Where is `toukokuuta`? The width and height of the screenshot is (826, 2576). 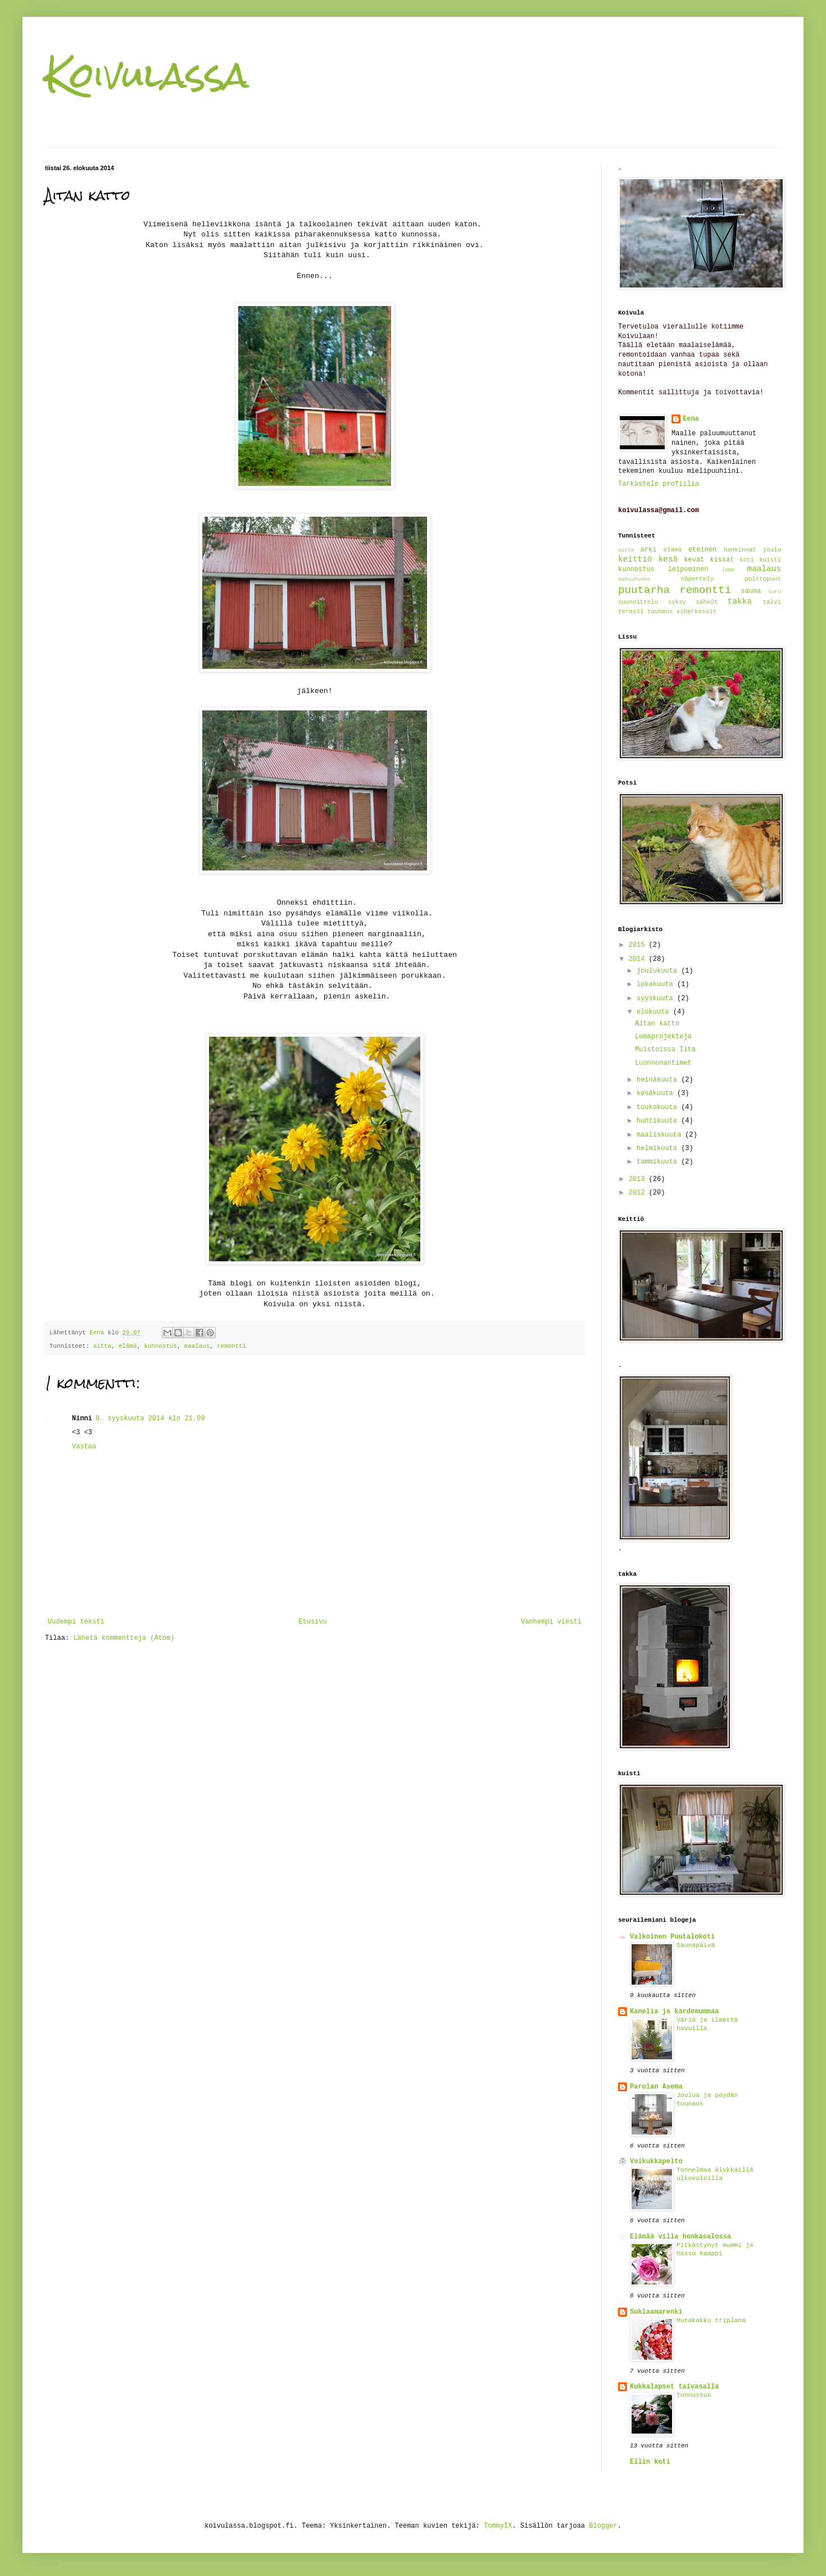
toukokuuta is located at coordinates (659, 1107).